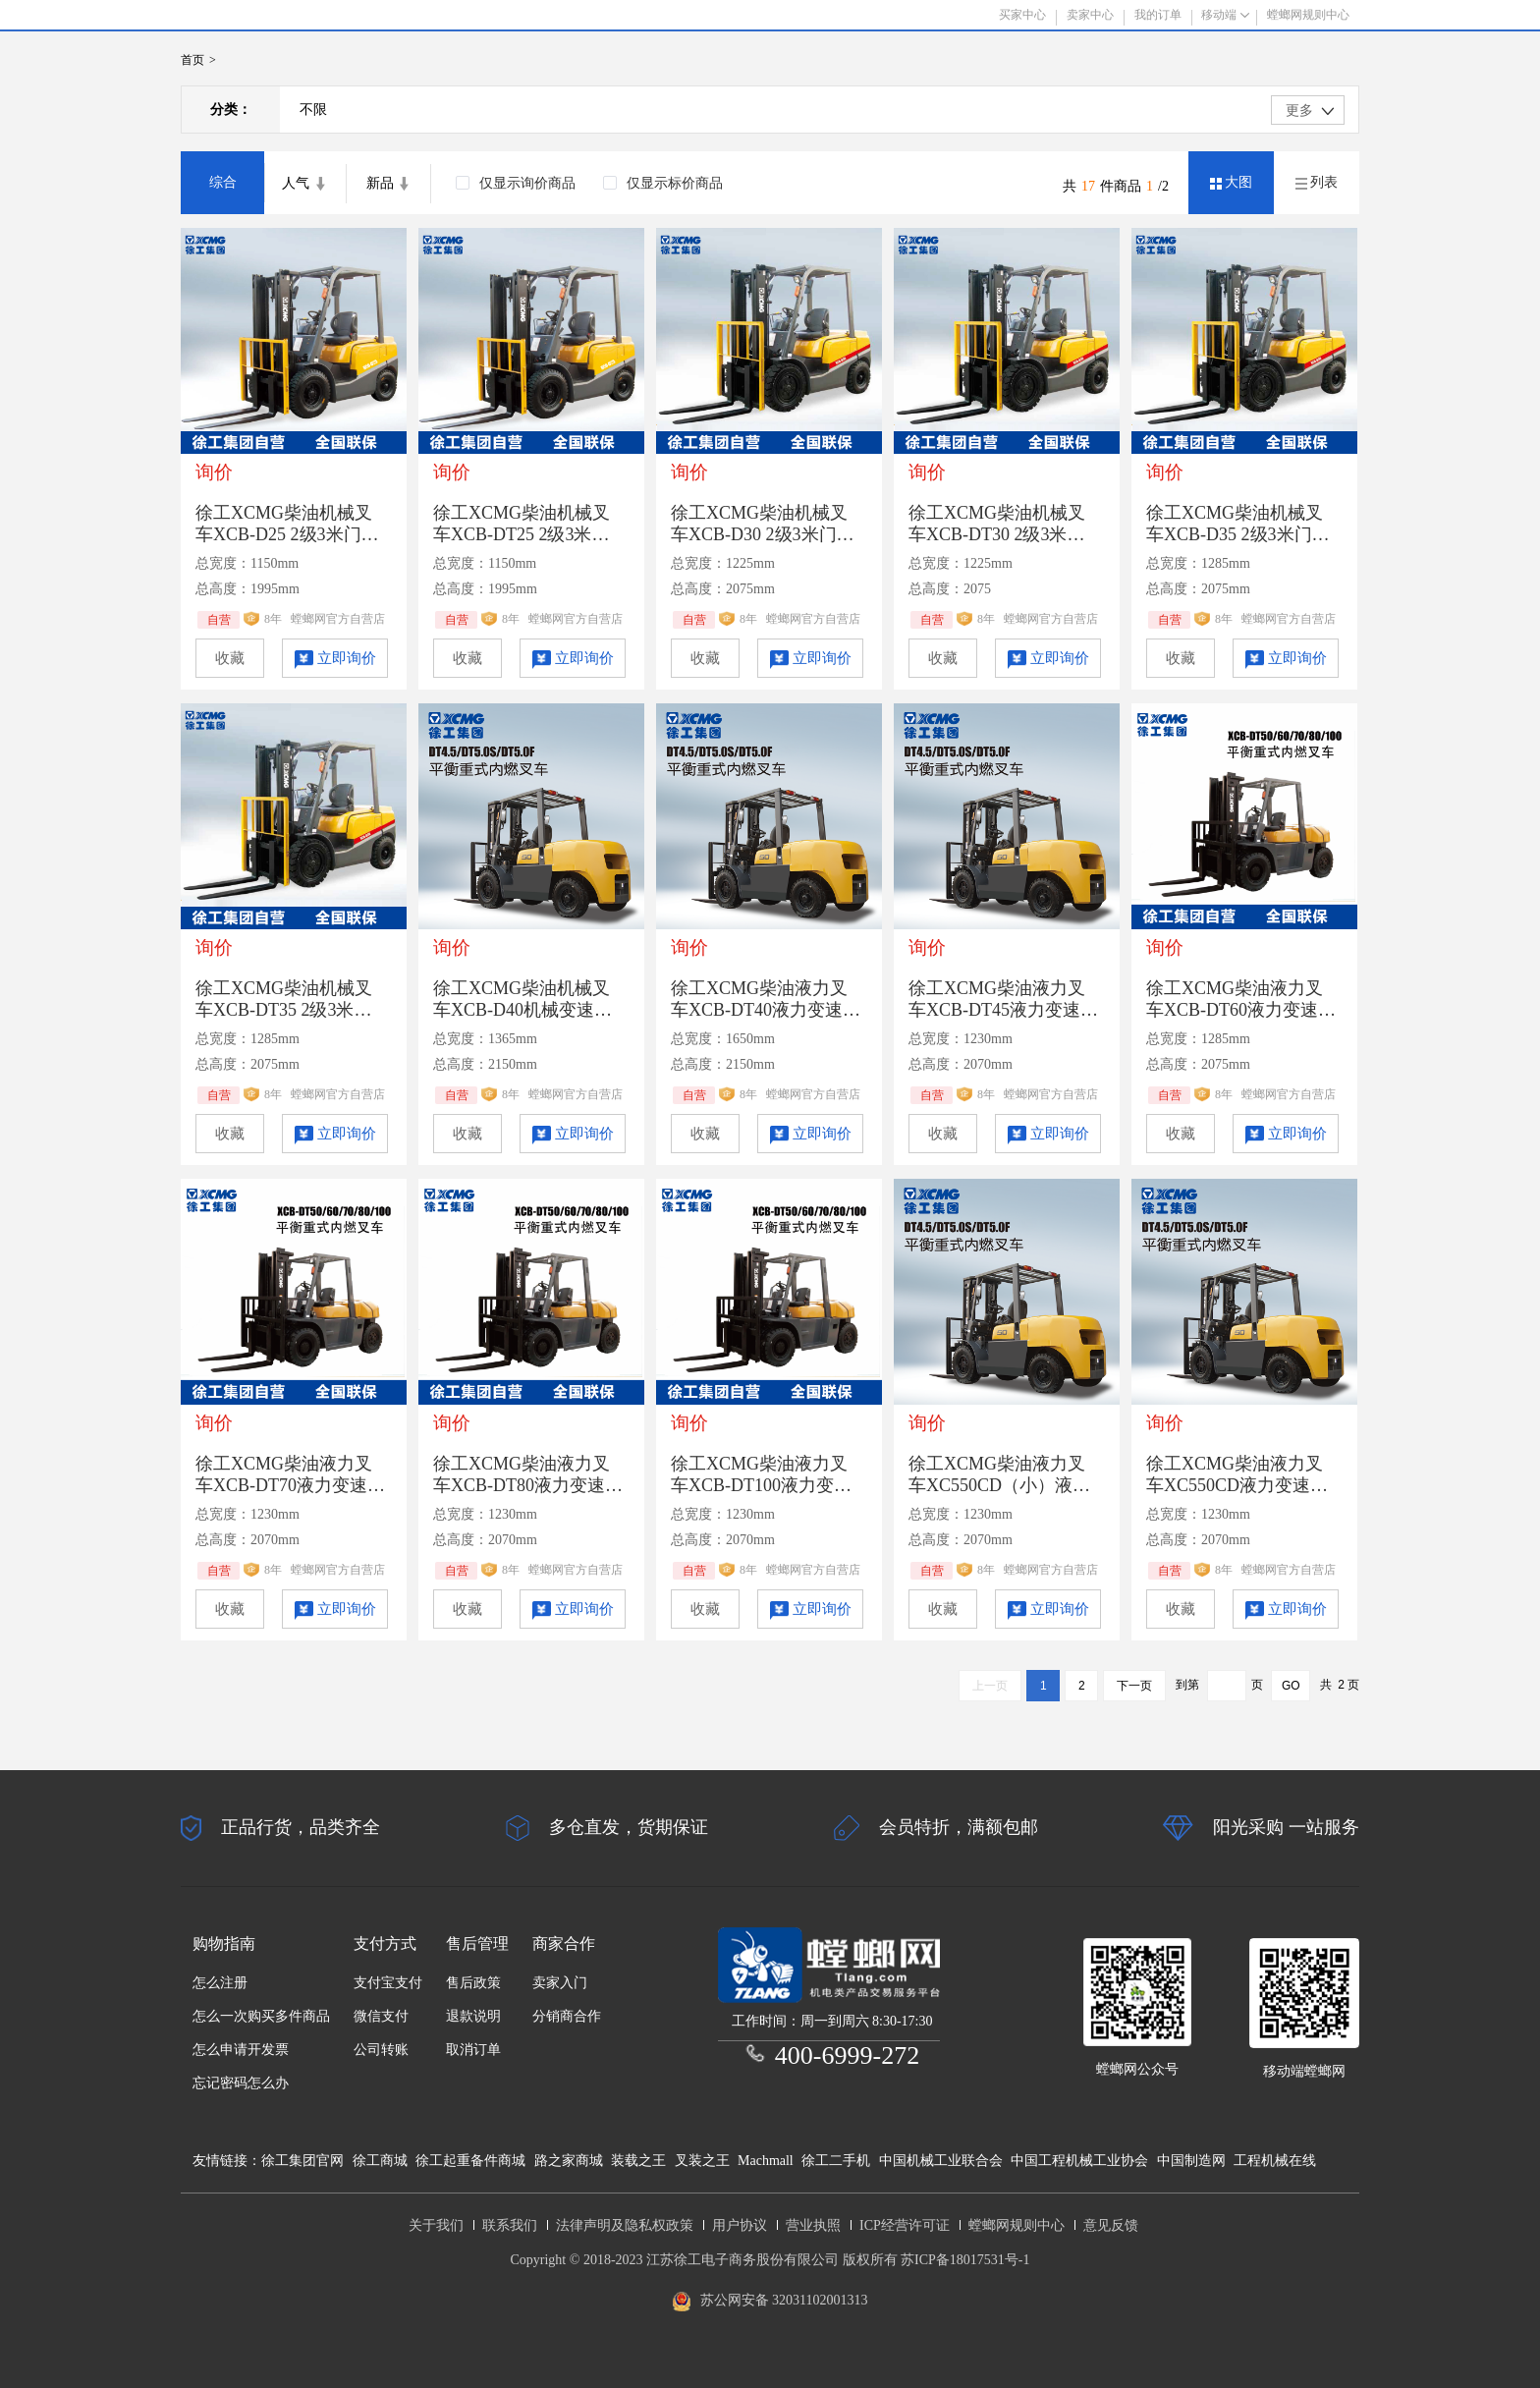 The image size is (1540, 2388). I want to click on 工程机械在线, so click(1275, 2160).